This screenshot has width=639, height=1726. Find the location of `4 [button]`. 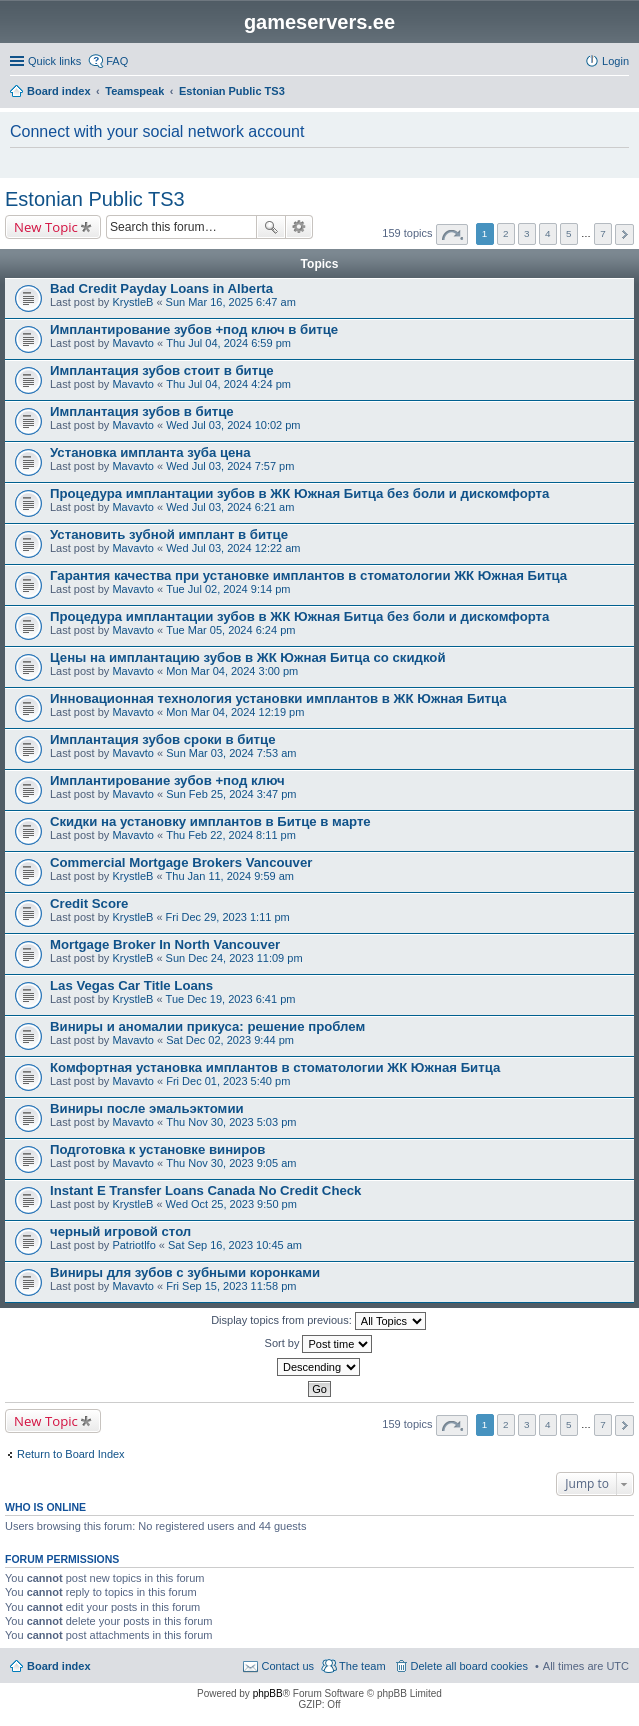

4 [button] is located at coordinates (548, 233).